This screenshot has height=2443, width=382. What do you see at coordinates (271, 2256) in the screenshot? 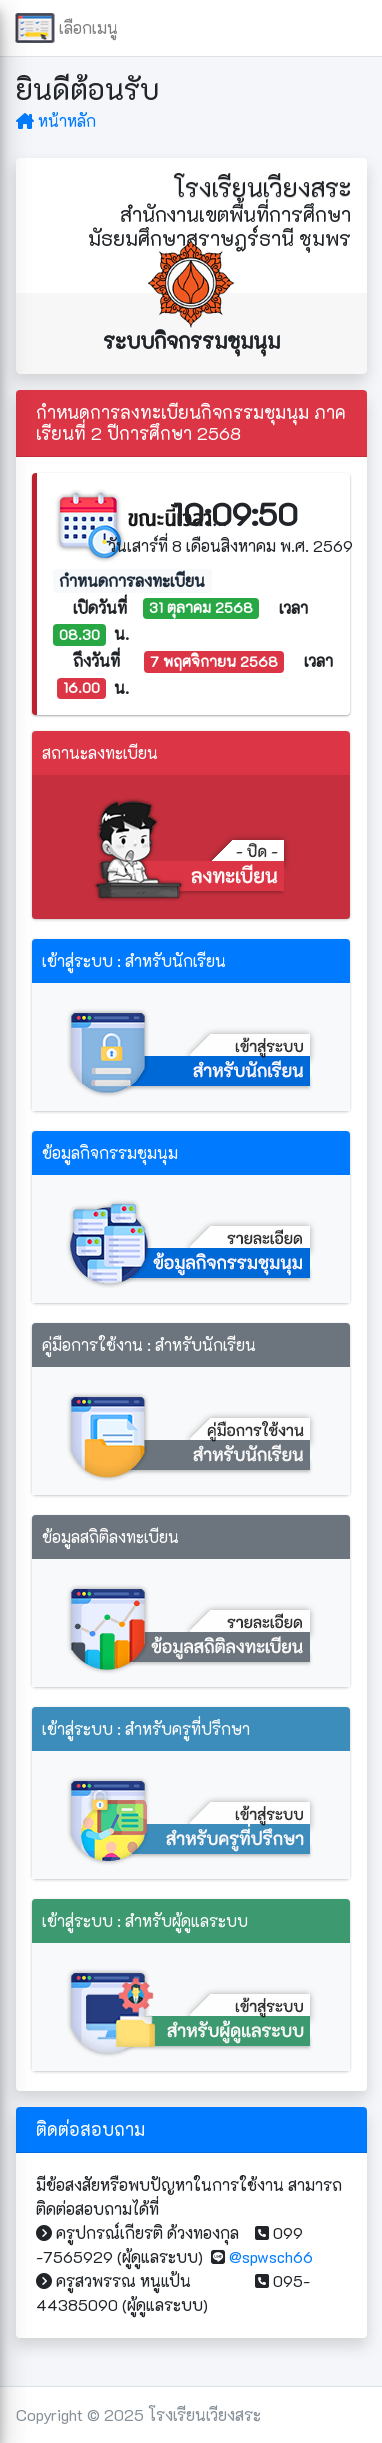
I see `@spwsch66` at bounding box center [271, 2256].